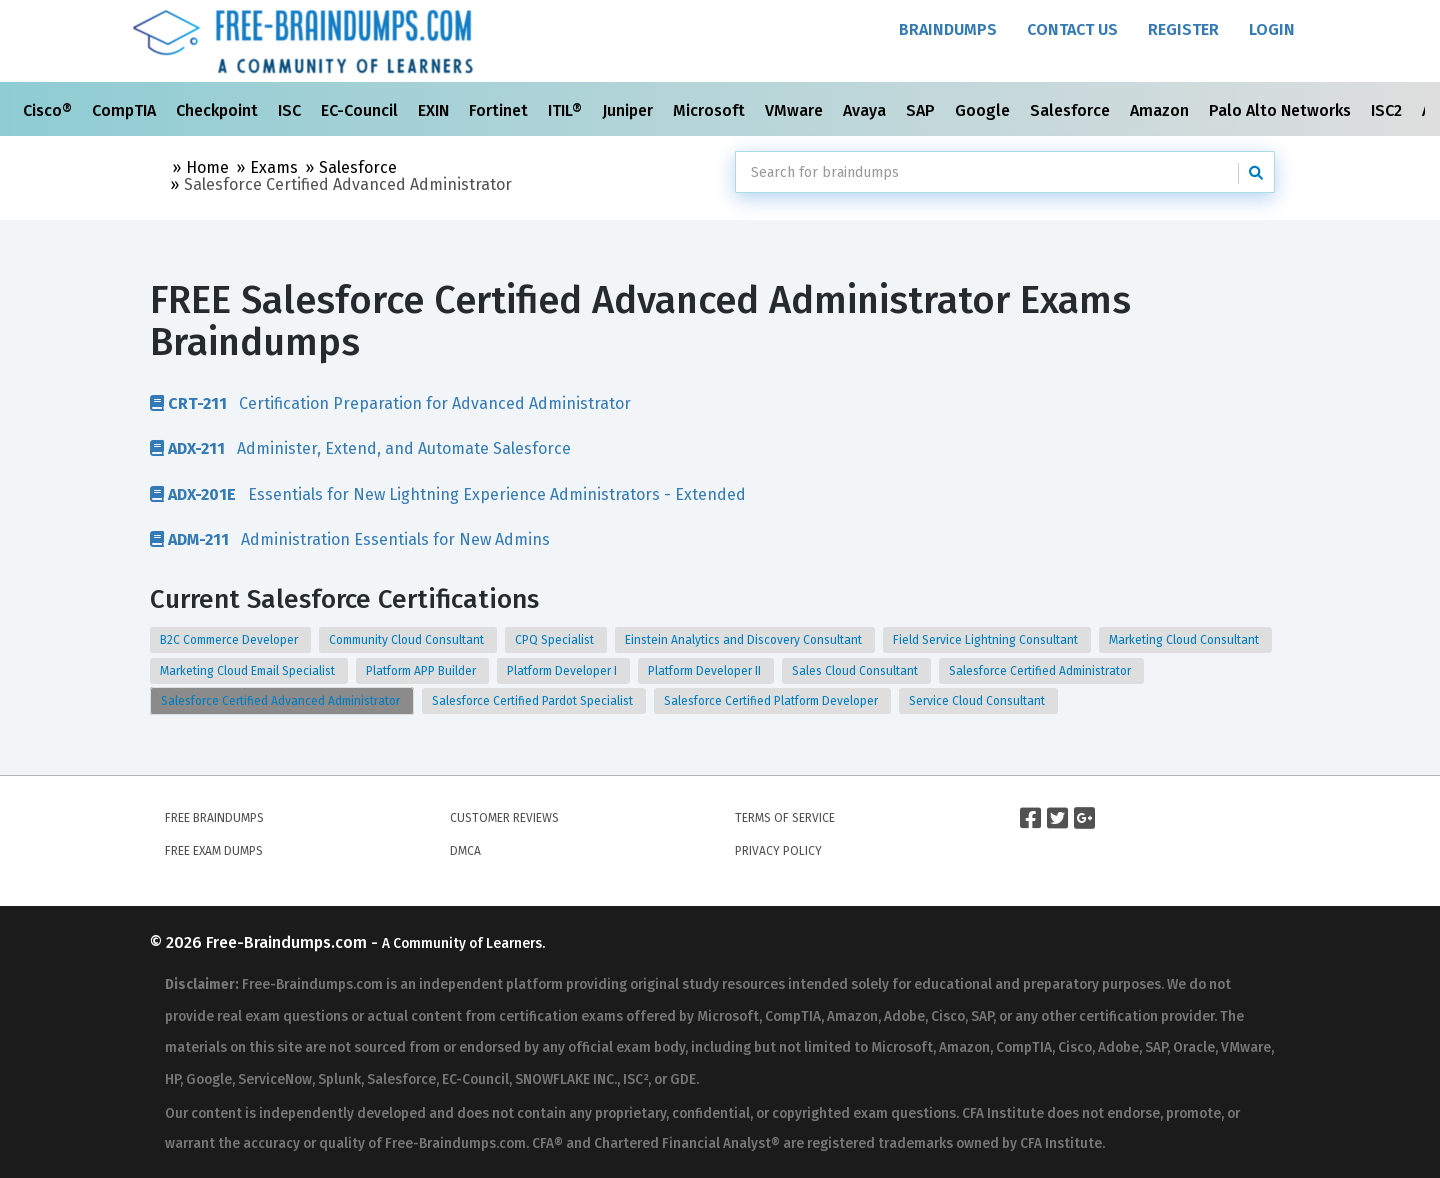 Image resolution: width=1440 pixels, height=1178 pixels. I want to click on Salesforce Certified Advanced Administrator, so click(282, 701).